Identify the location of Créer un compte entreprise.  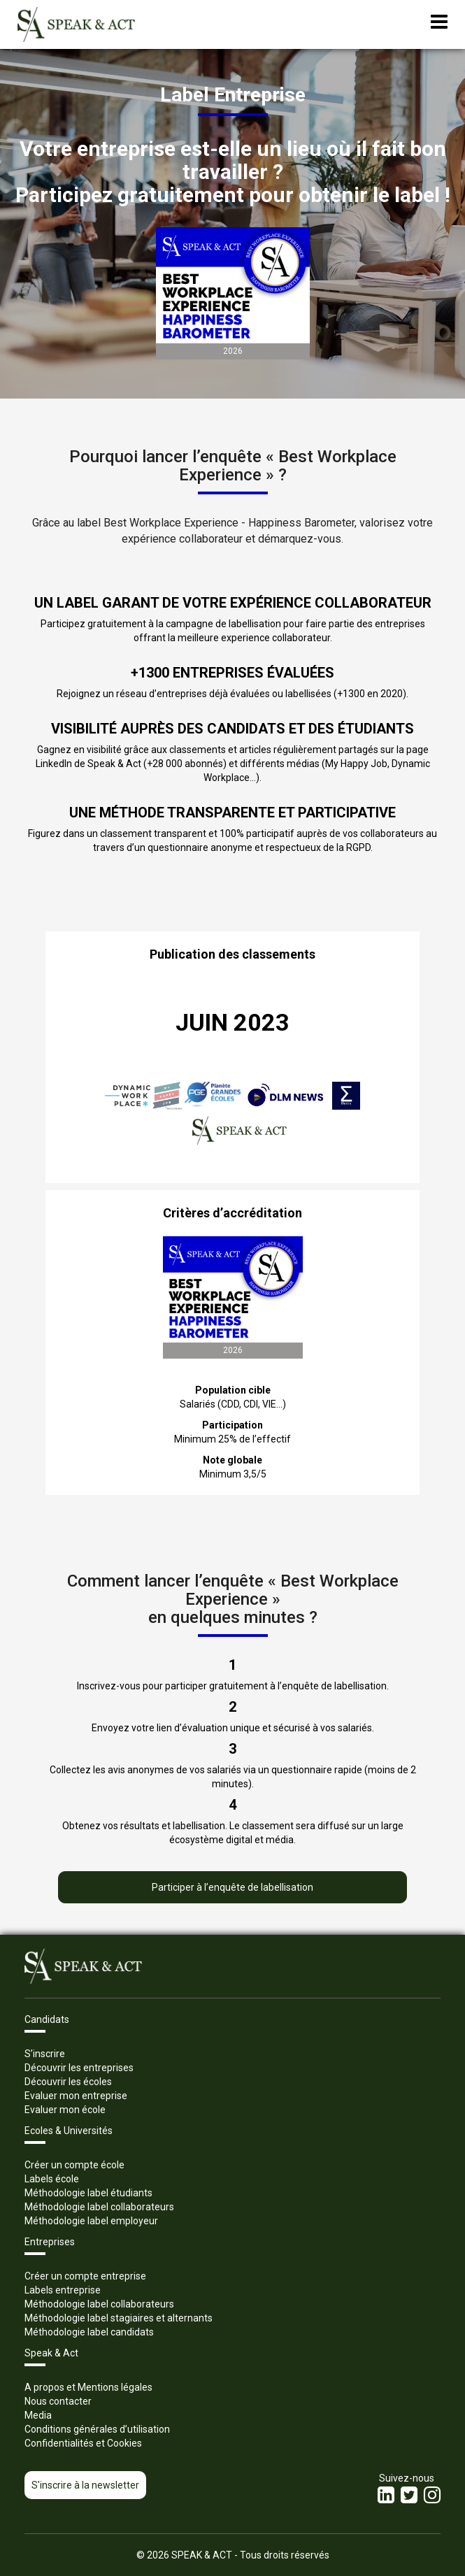
(85, 2276).